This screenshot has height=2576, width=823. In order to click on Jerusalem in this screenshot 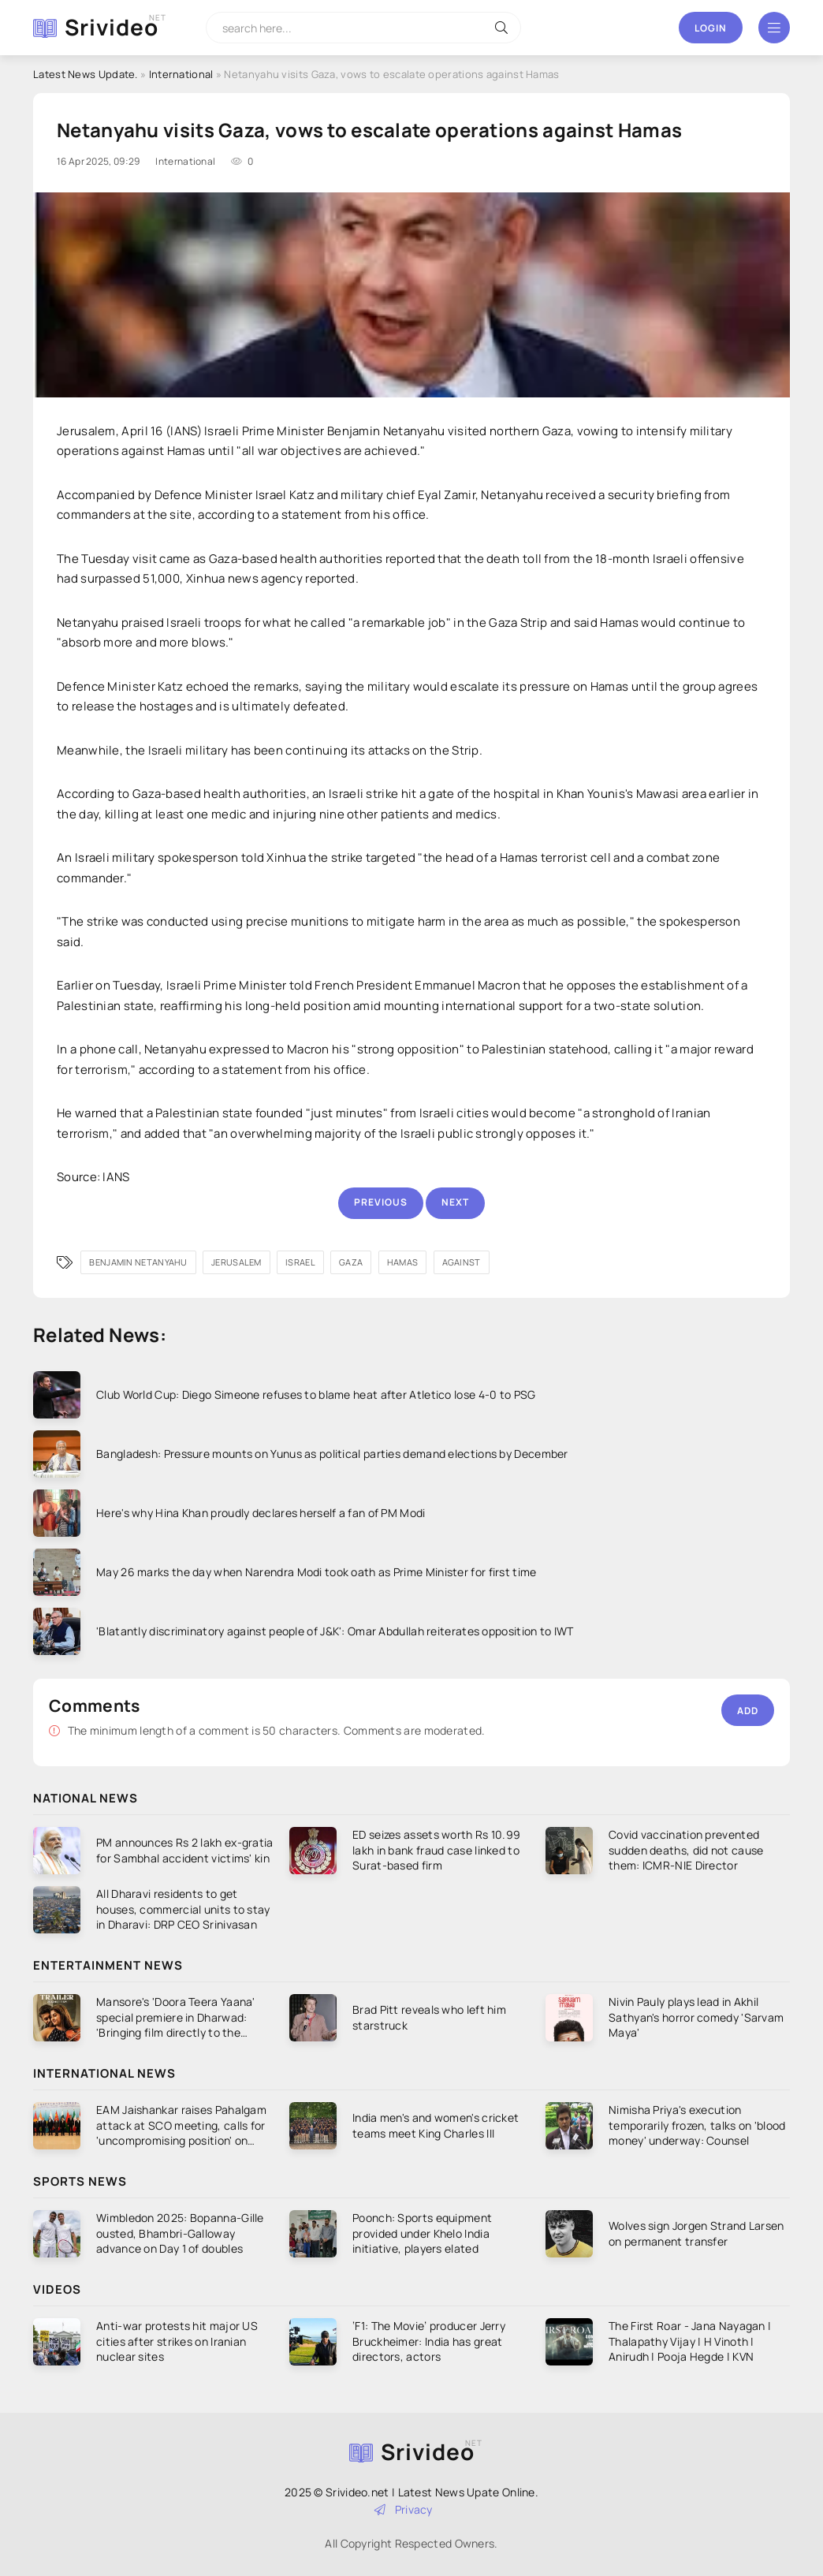, I will do `click(236, 1262)`.